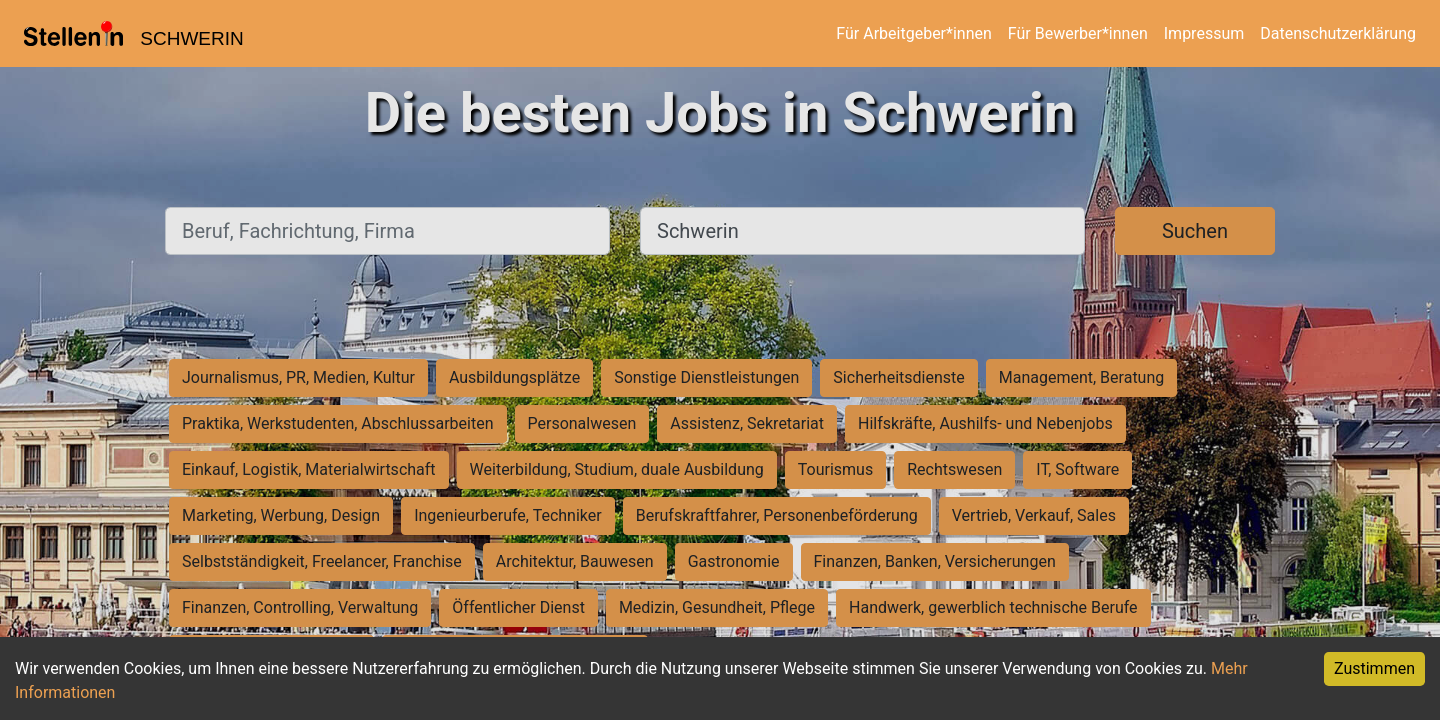  I want to click on Impressum, so click(1204, 33).